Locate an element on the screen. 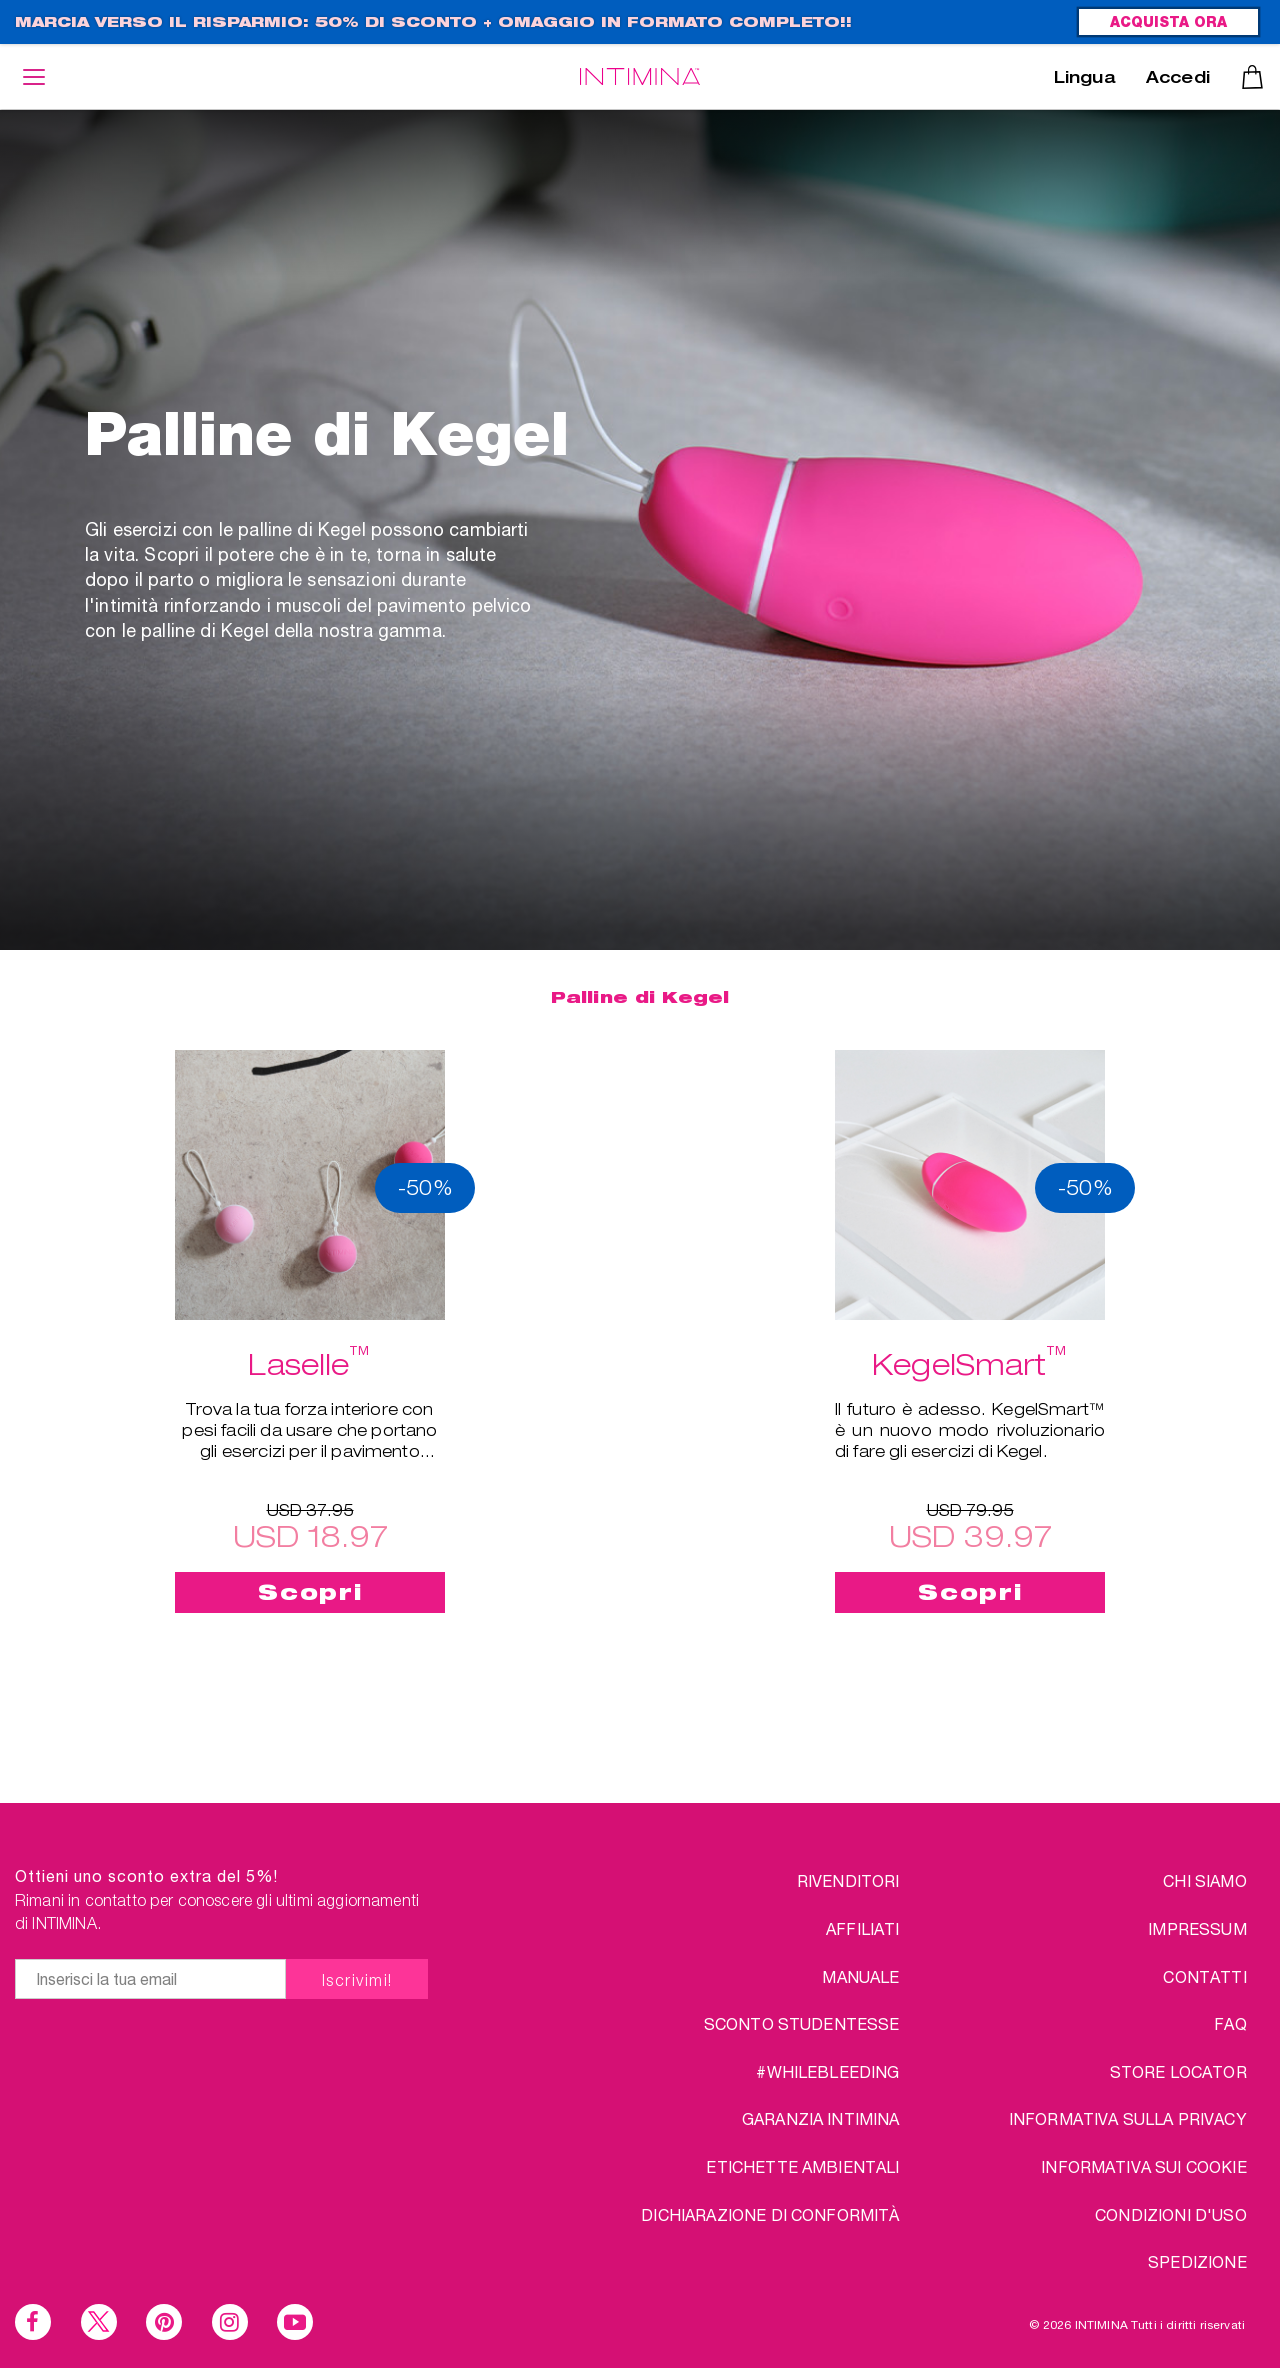 Image resolution: width=1280 pixels, height=2368 pixels. Carrello is located at coordinates (1252, 77).